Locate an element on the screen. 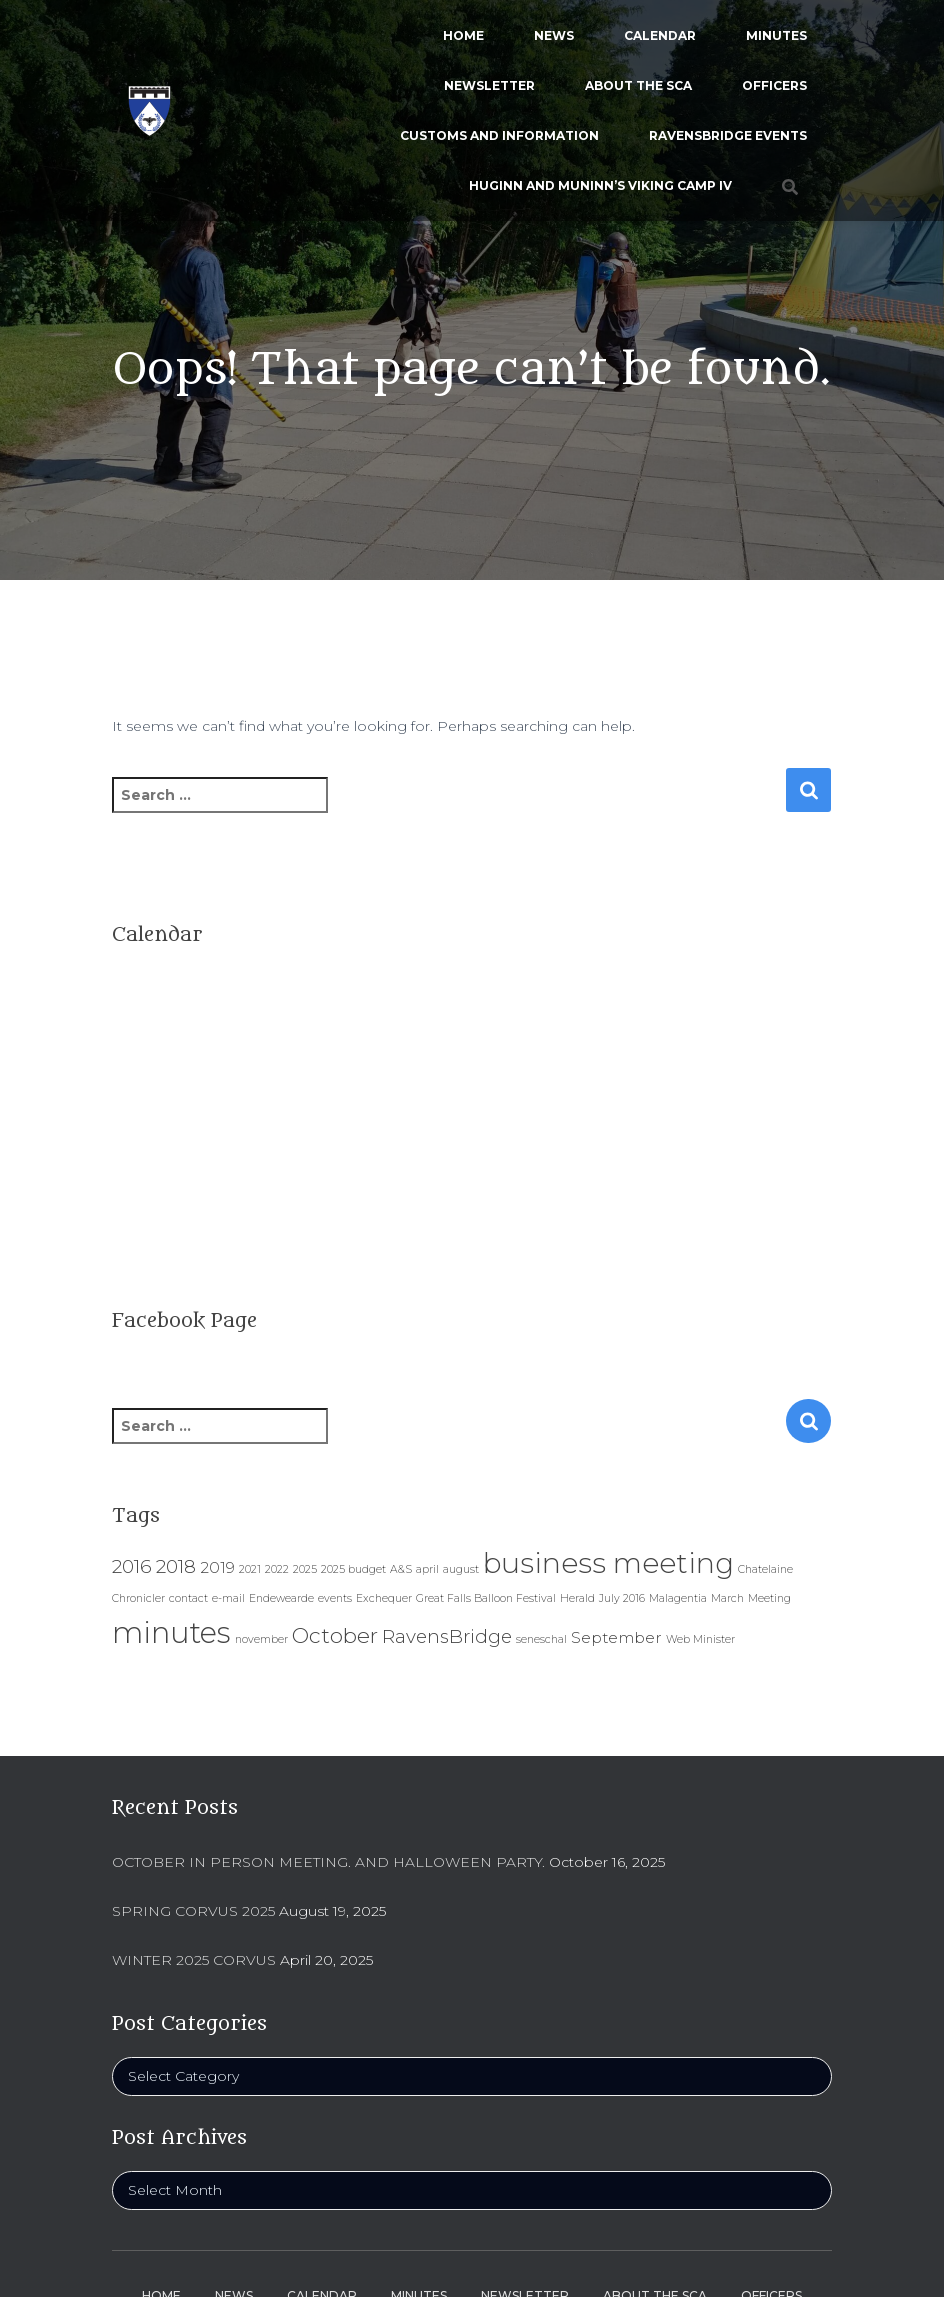 This screenshot has width=944, height=2297. 2021 [2021 (1 item)] is located at coordinates (250, 1569).